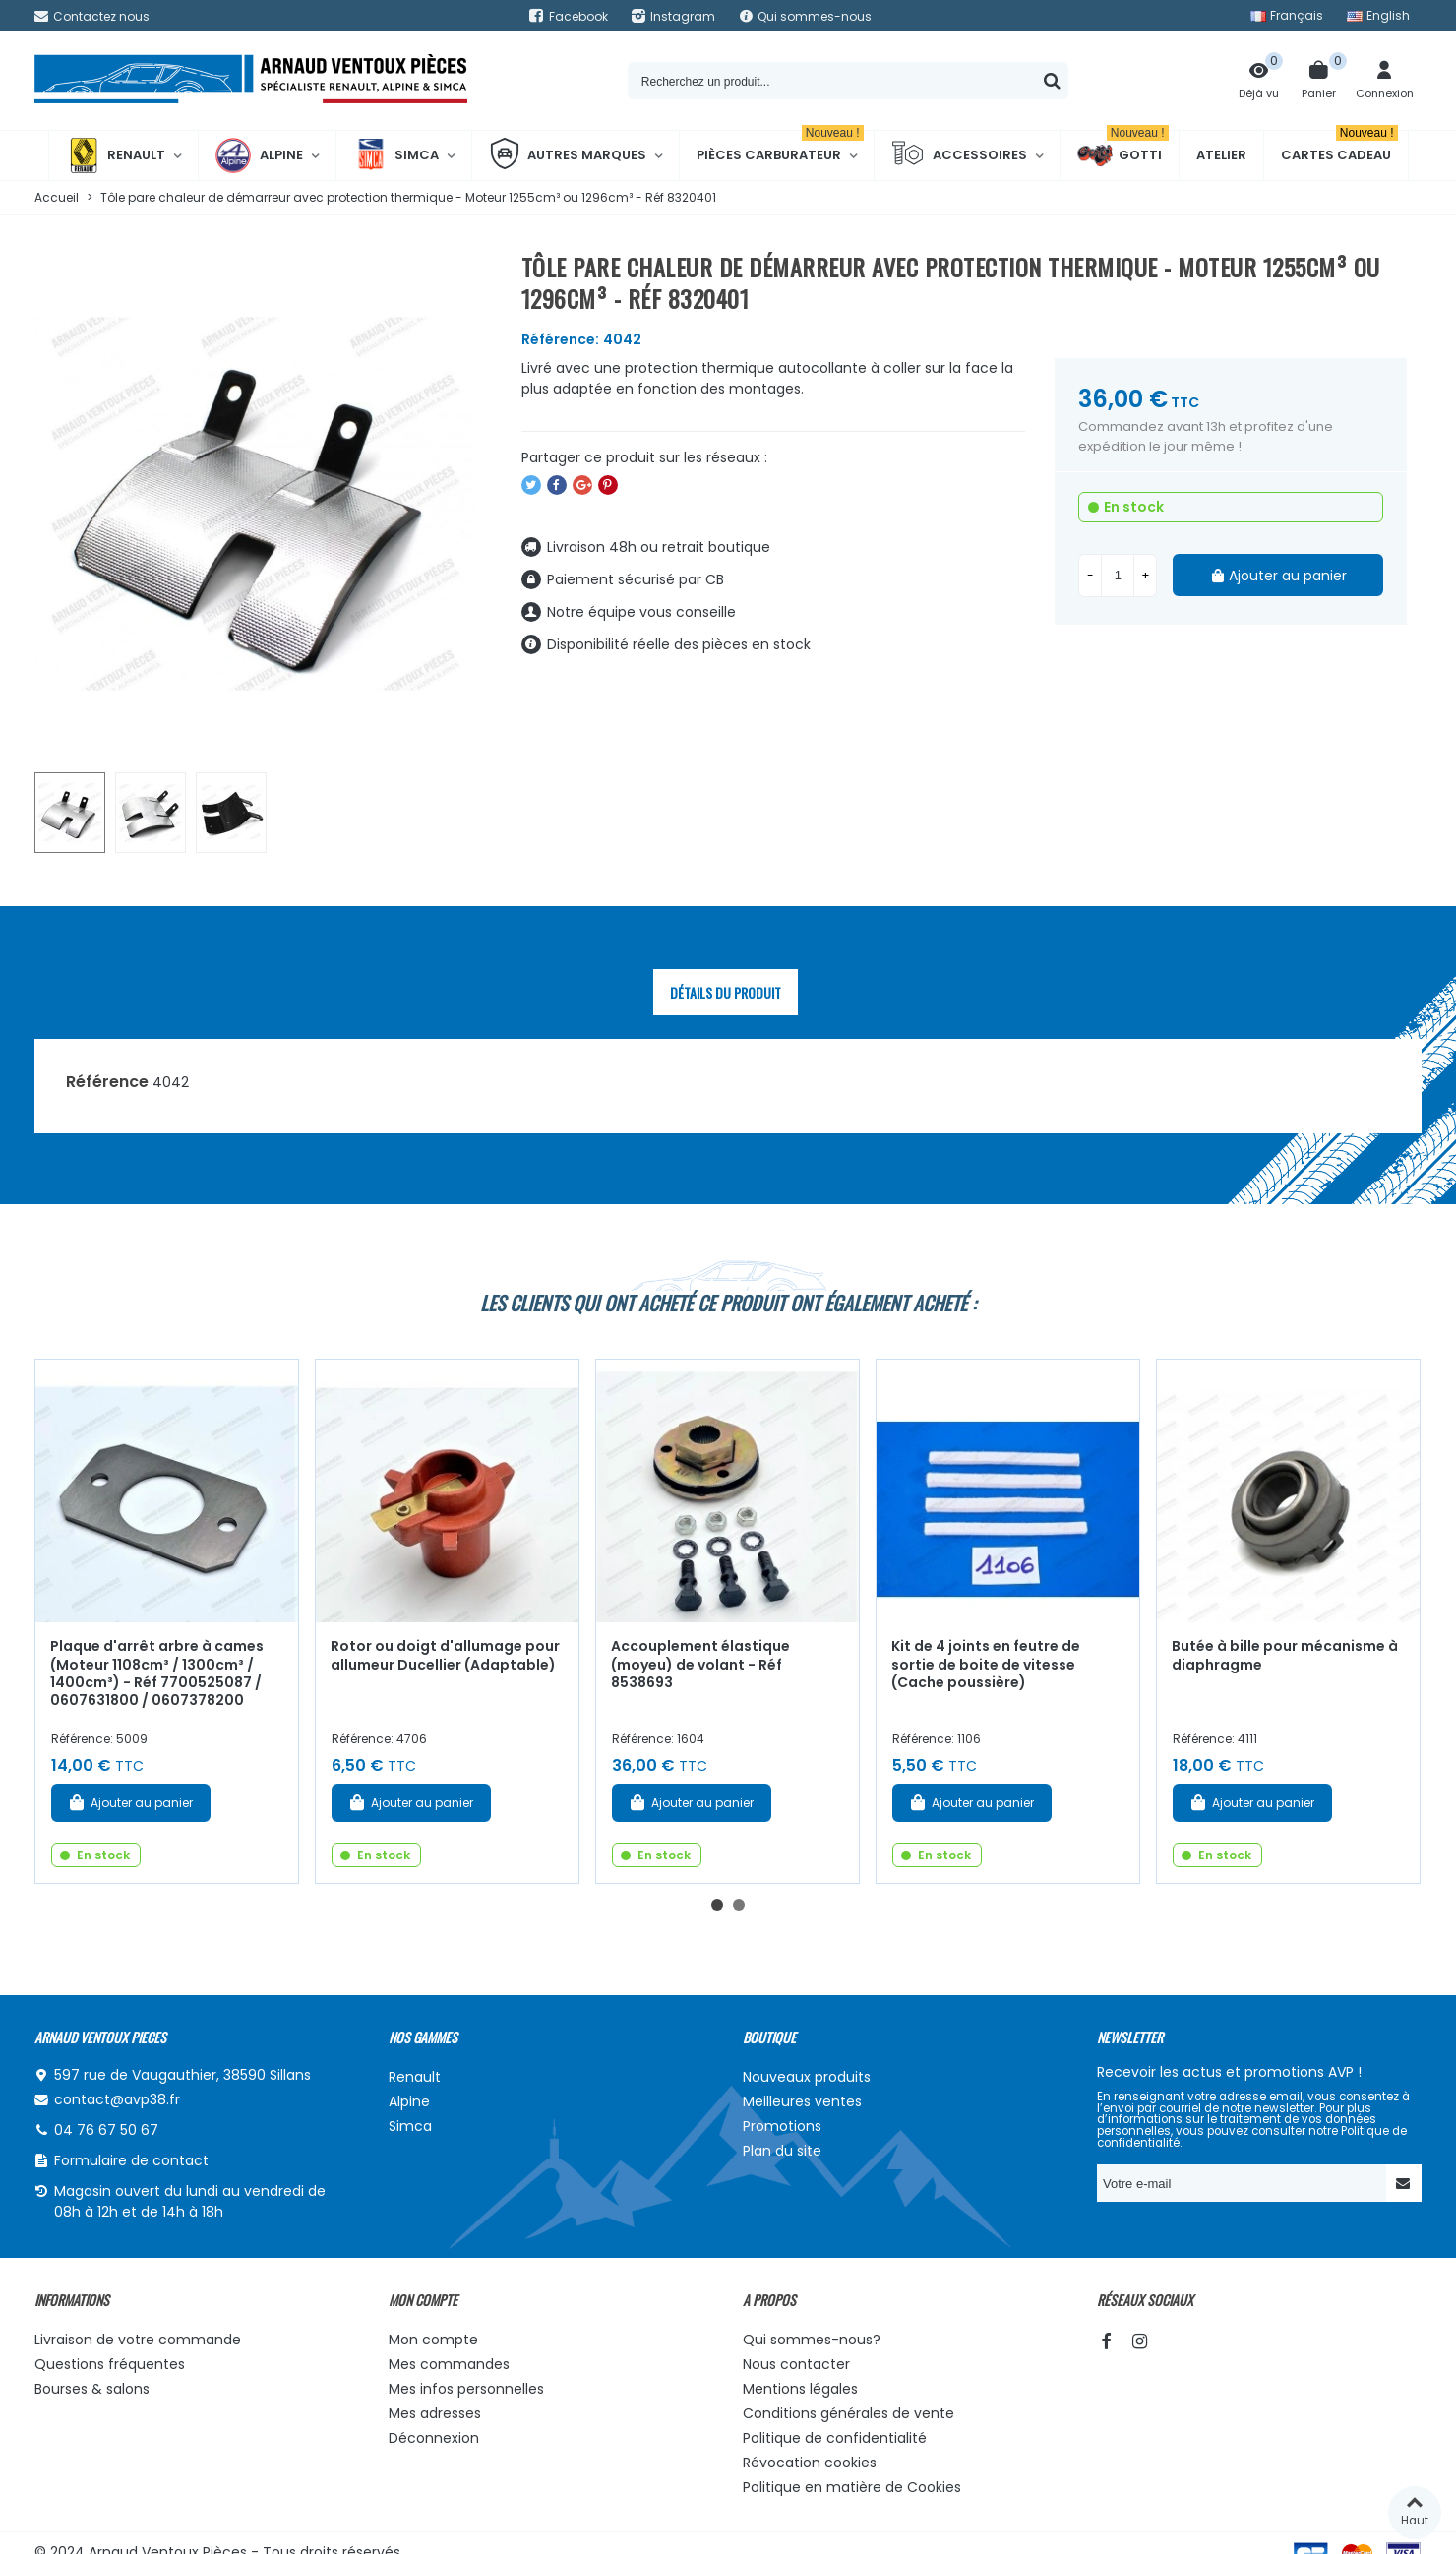 The image size is (1456, 2554). I want to click on Renault, so click(115, 155).